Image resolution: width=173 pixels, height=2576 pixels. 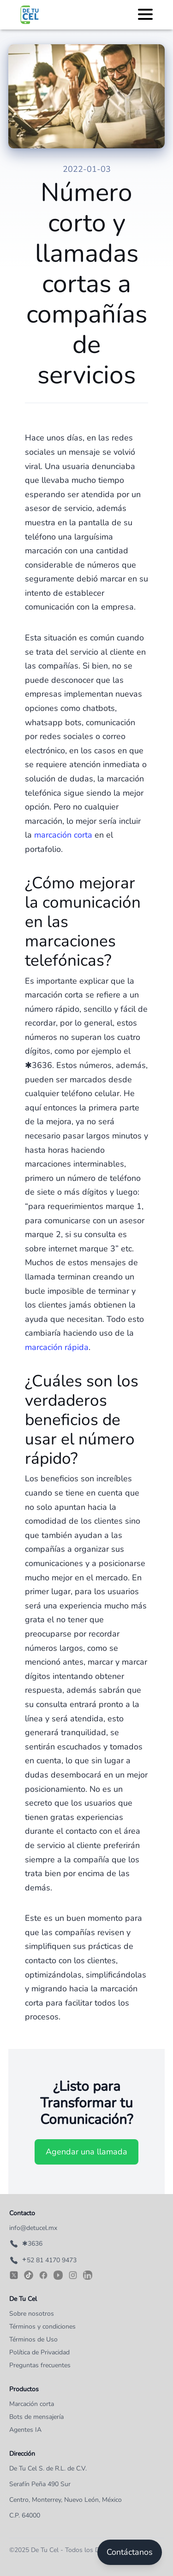 I want to click on Agentes IA, so click(x=25, y=2429).